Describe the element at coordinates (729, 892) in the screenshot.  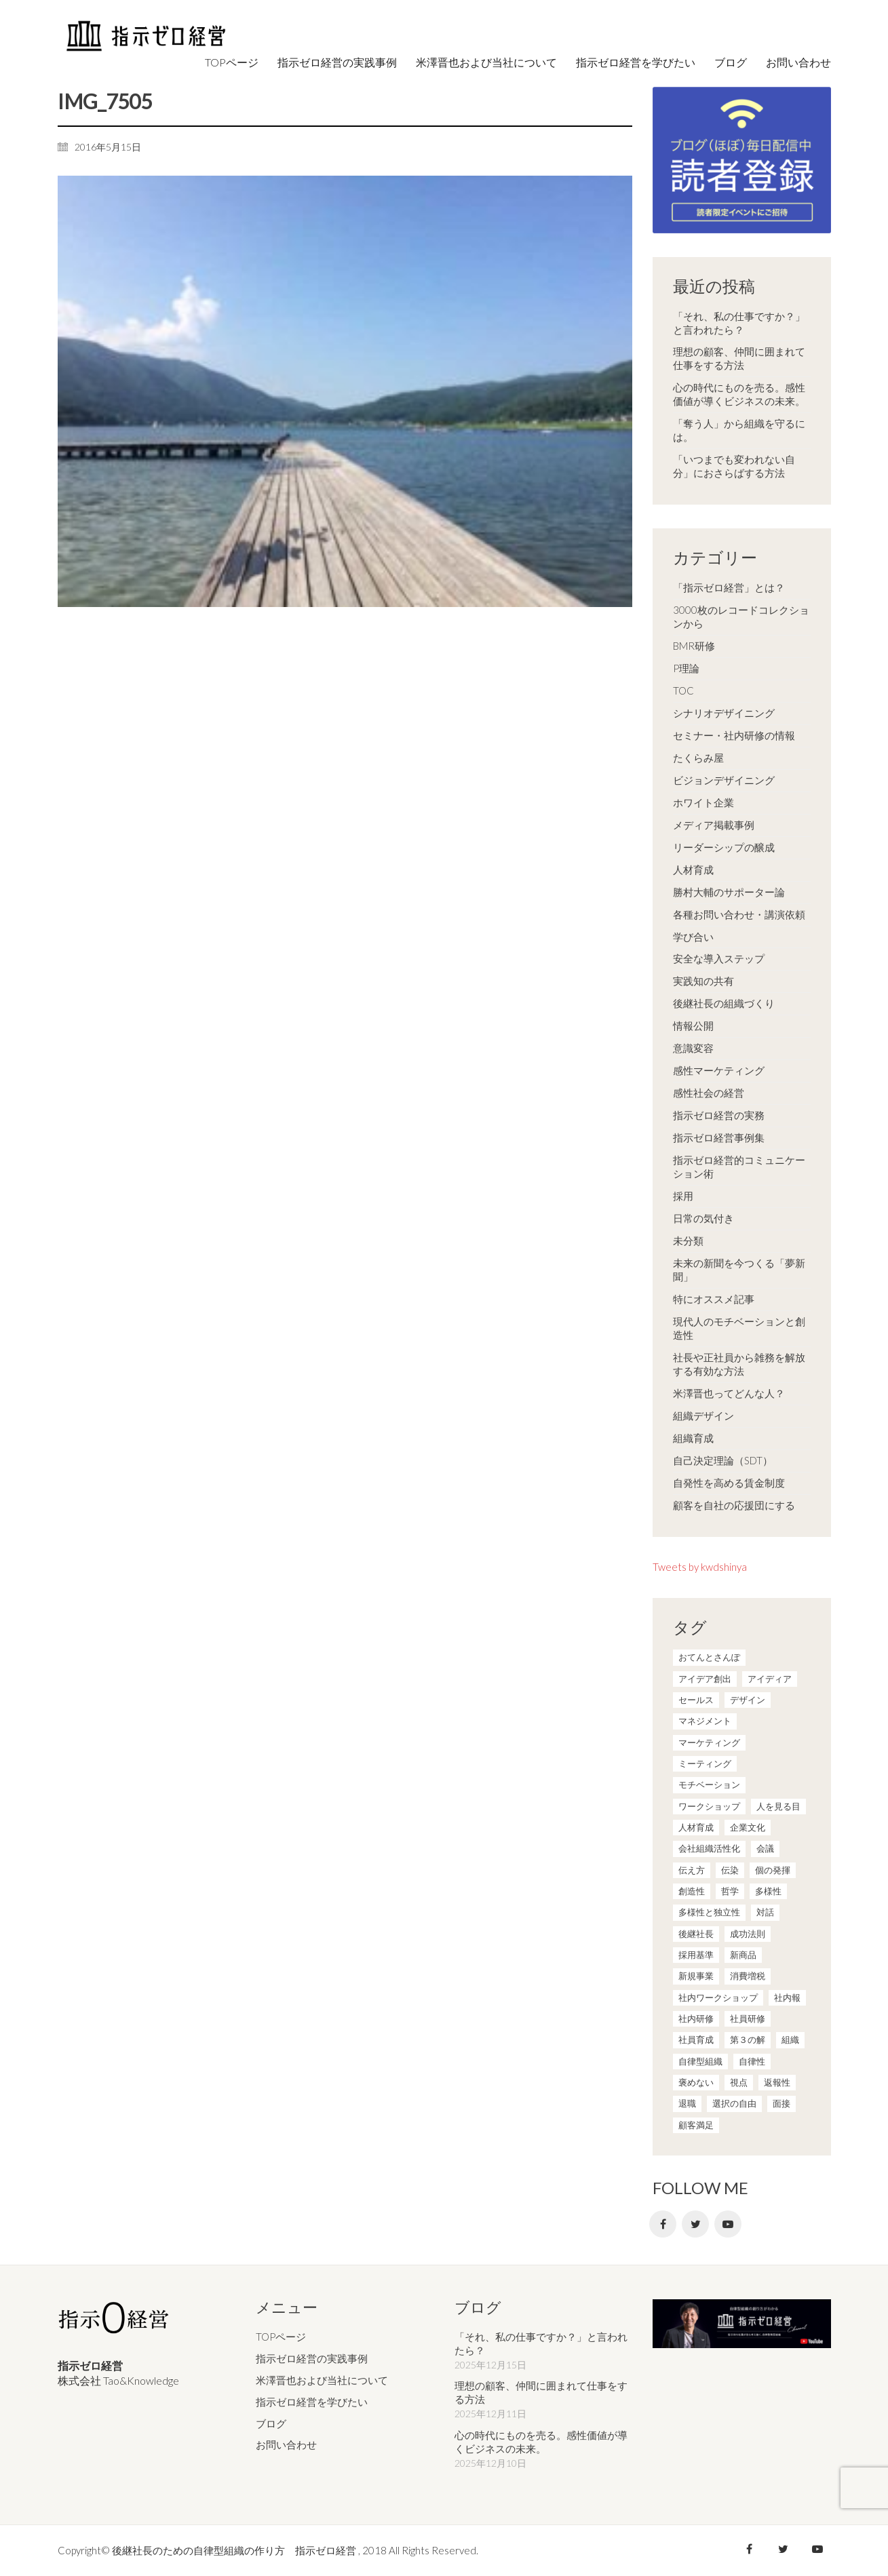
I see `勝村大輔のサポーター論` at that location.